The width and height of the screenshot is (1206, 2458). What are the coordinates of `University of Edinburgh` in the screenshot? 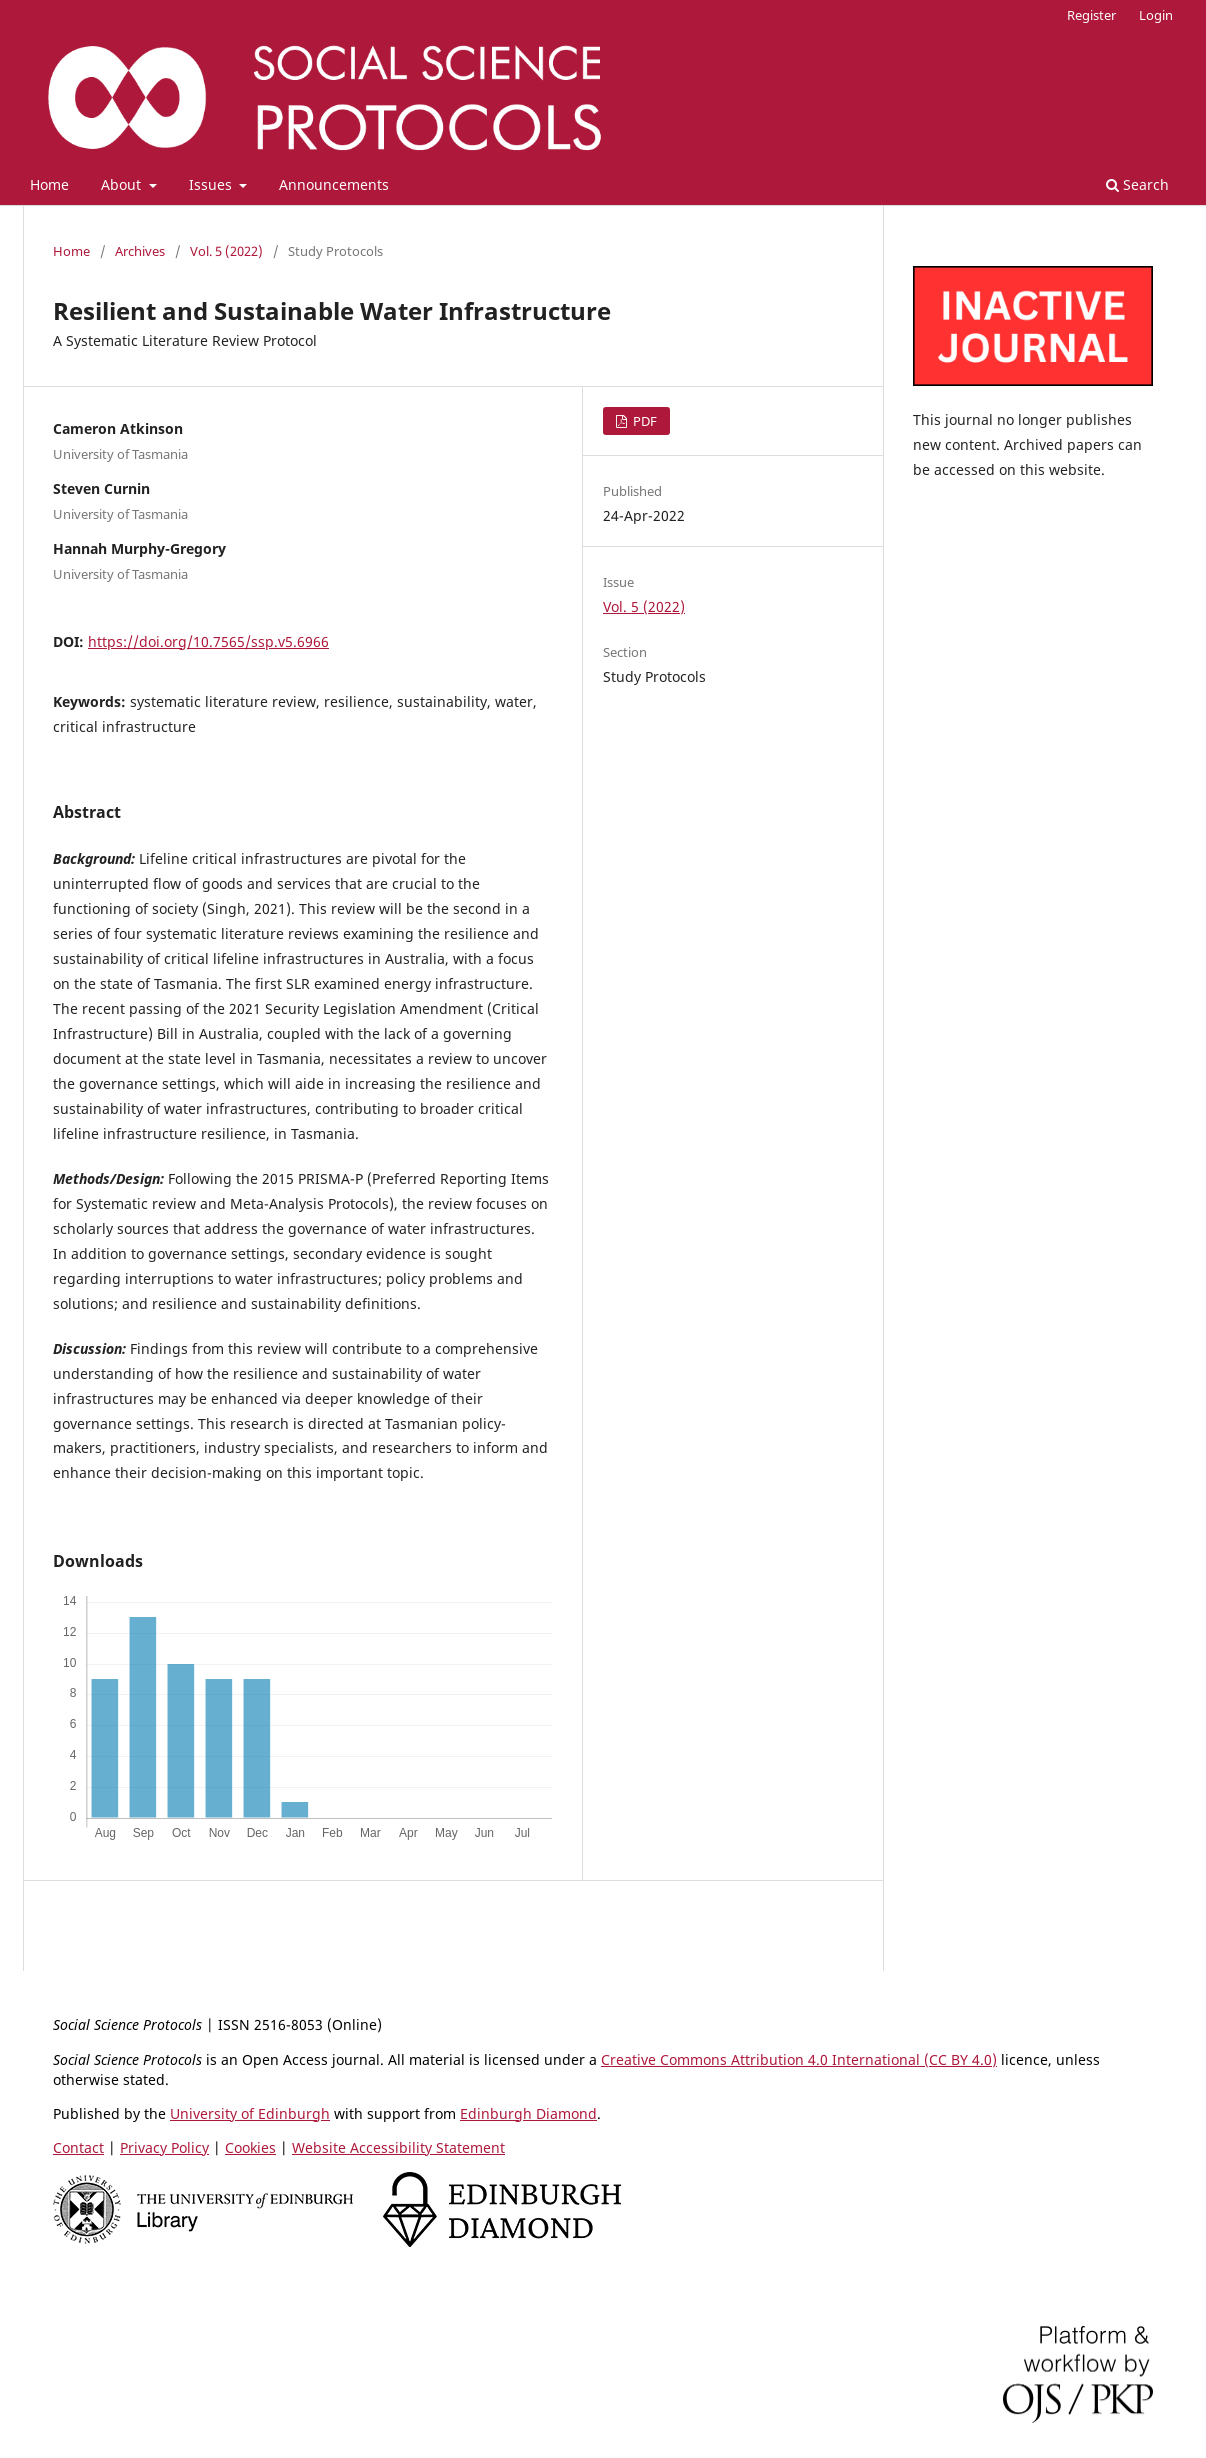 It's located at (250, 2113).